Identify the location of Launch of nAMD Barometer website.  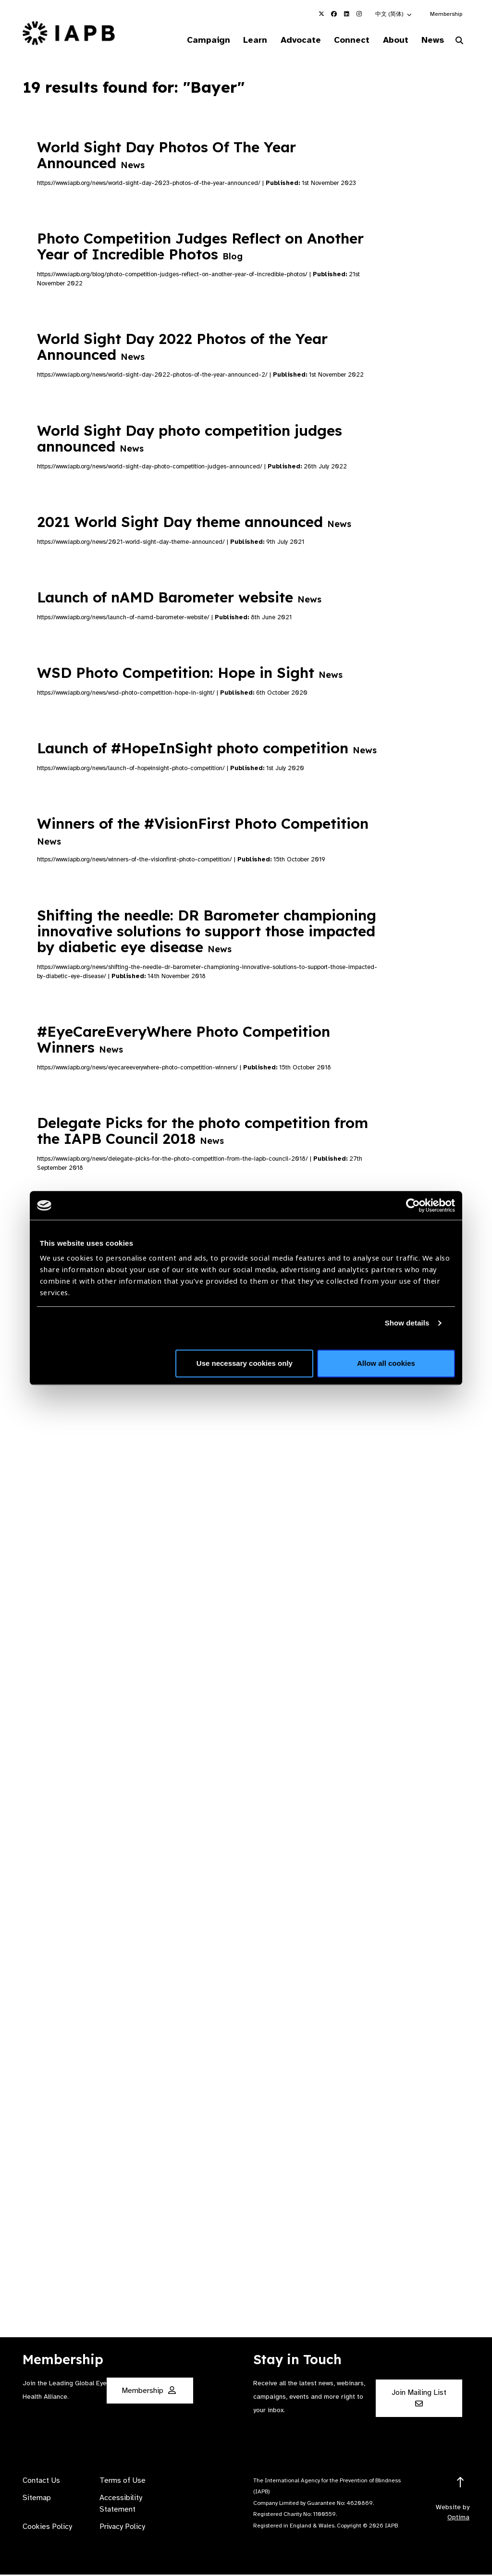
(179, 598).